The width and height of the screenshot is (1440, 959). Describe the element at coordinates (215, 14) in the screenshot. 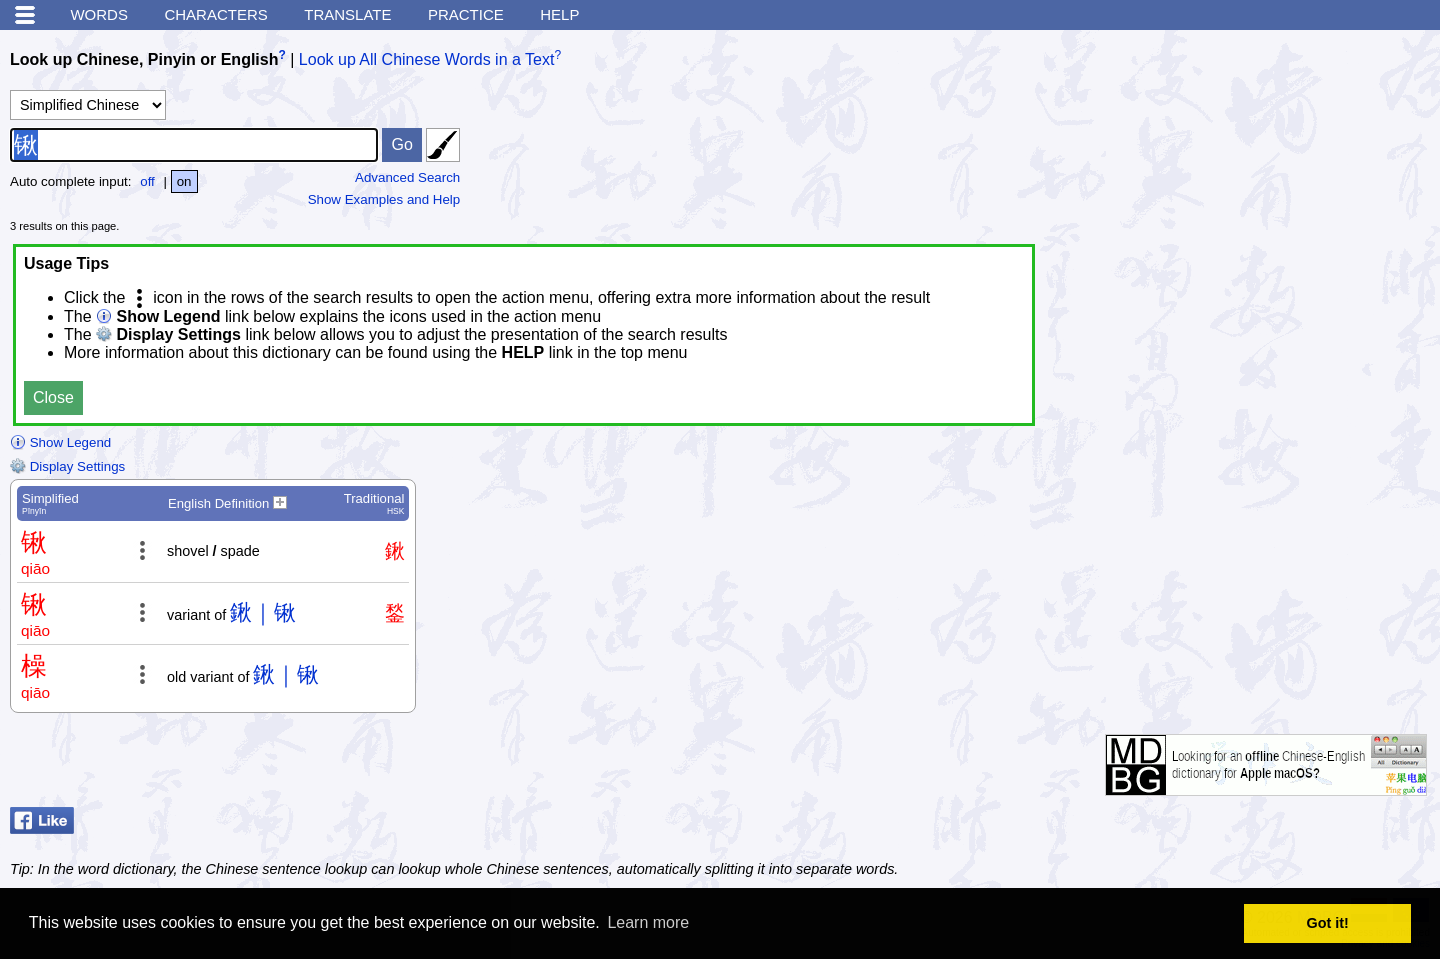

I see `Characters` at that location.